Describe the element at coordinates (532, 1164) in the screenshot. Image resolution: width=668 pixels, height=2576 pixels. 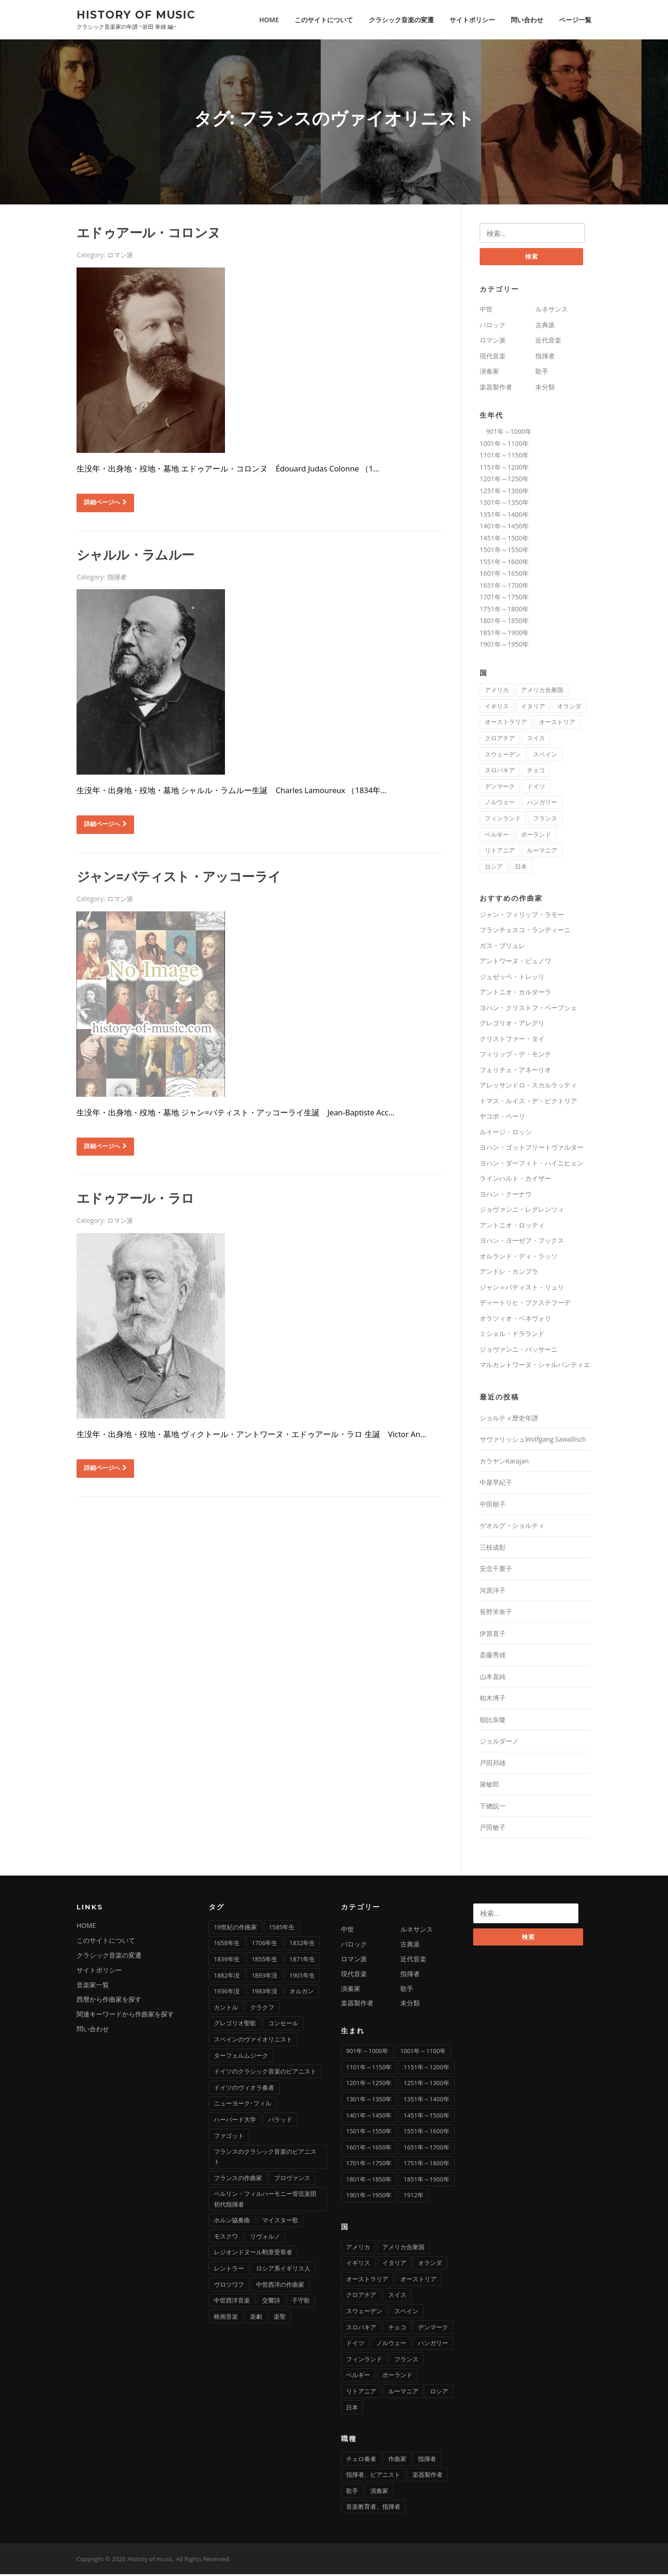
I see `ヨハン・ダーフィト・ハイニヒェン` at that location.